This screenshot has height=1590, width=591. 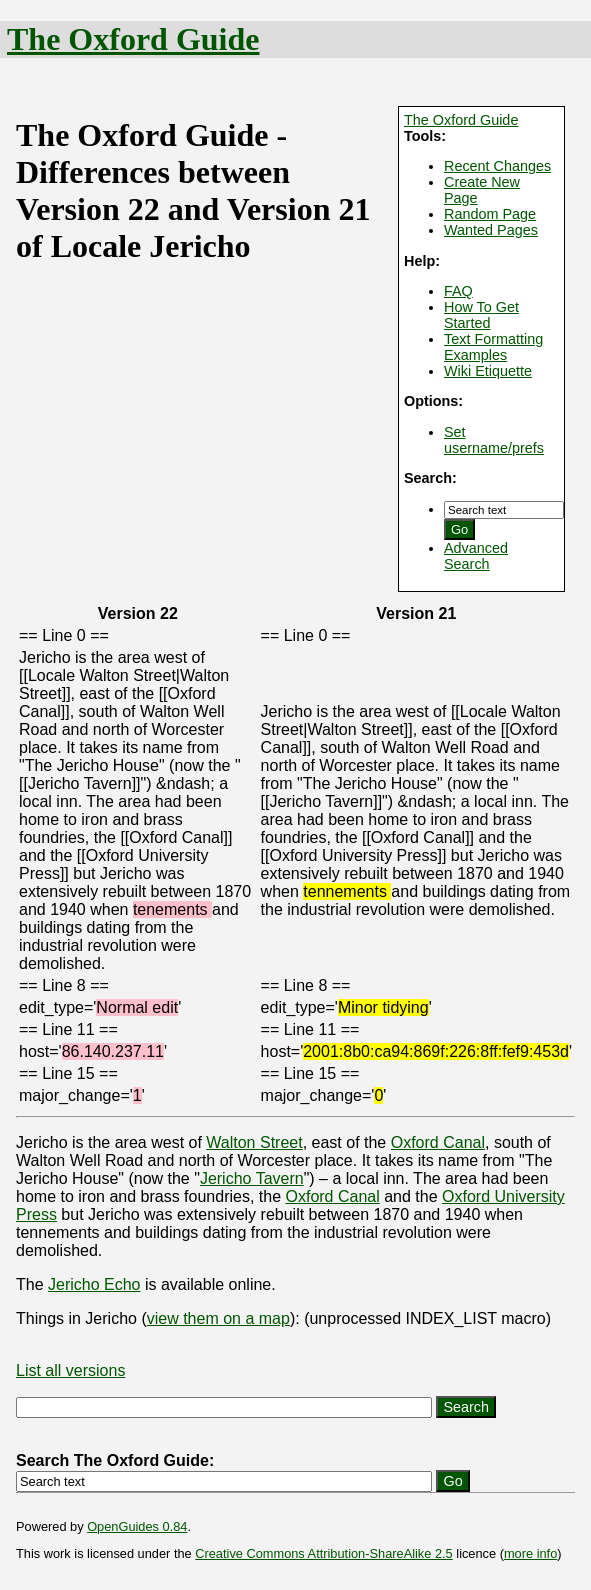 What do you see at coordinates (70, 1370) in the screenshot?
I see `List all versions` at bounding box center [70, 1370].